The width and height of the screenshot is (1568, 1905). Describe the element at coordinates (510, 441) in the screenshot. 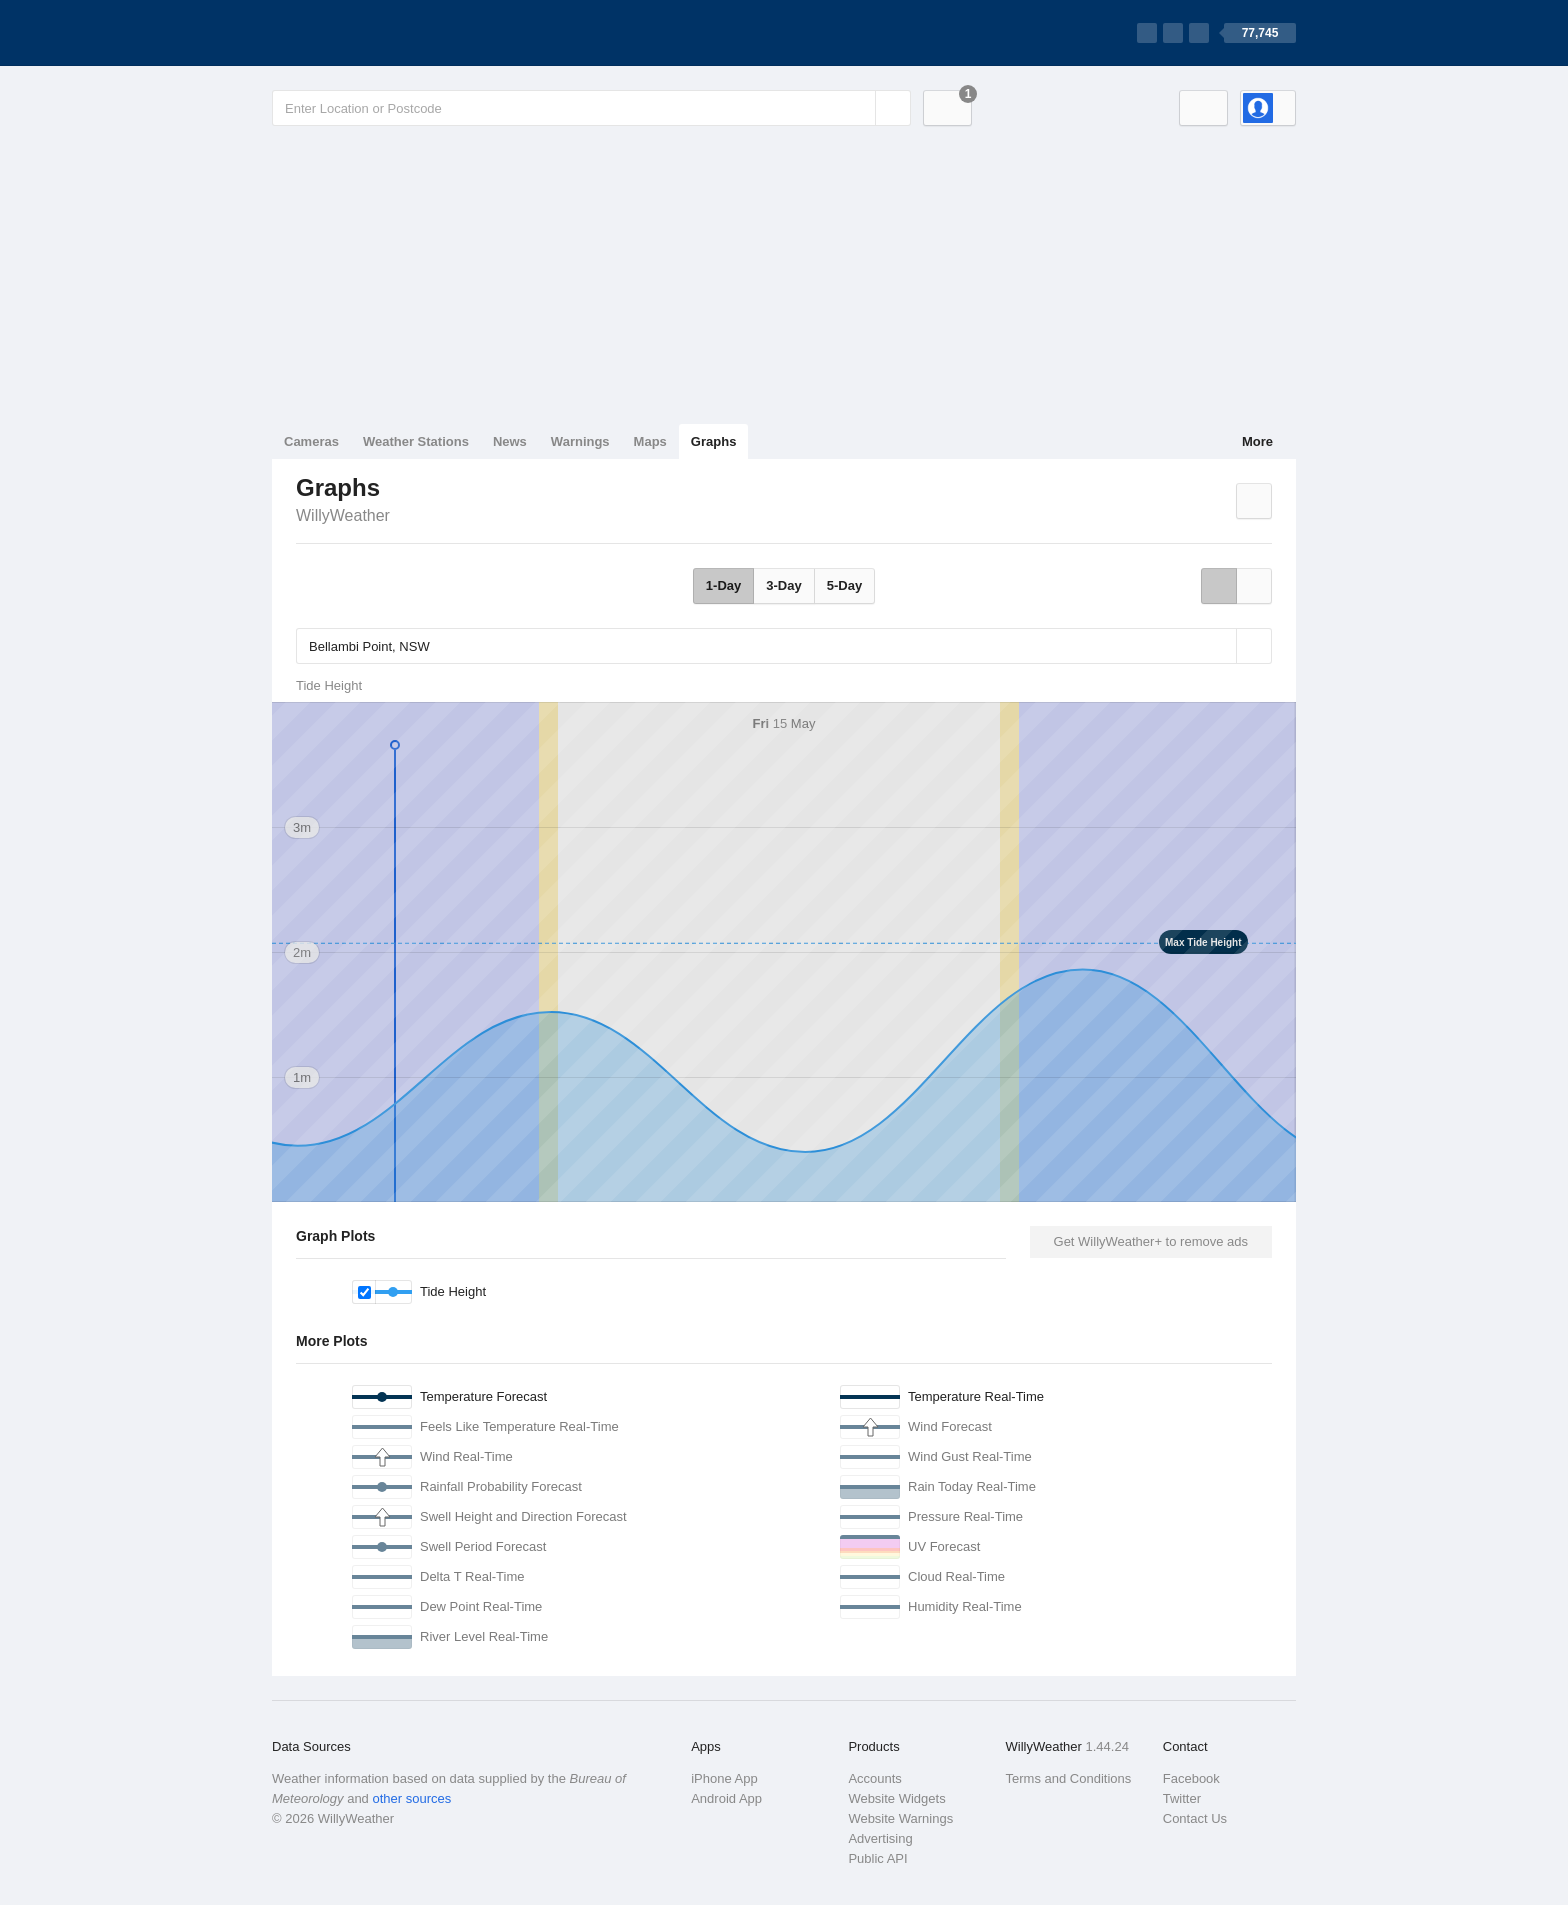

I see `News` at that location.